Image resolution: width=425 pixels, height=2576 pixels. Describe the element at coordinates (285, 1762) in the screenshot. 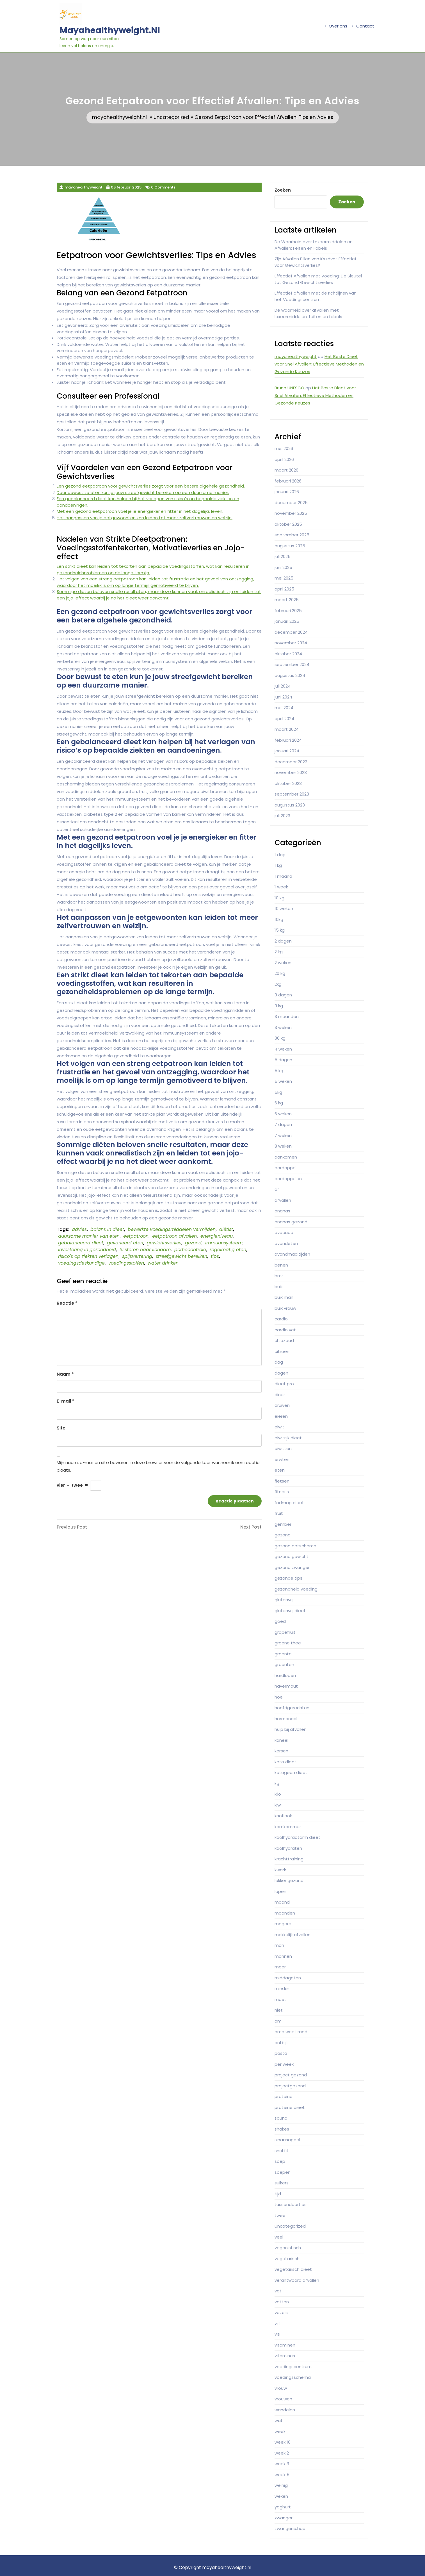

I see `keto dieet` at that location.